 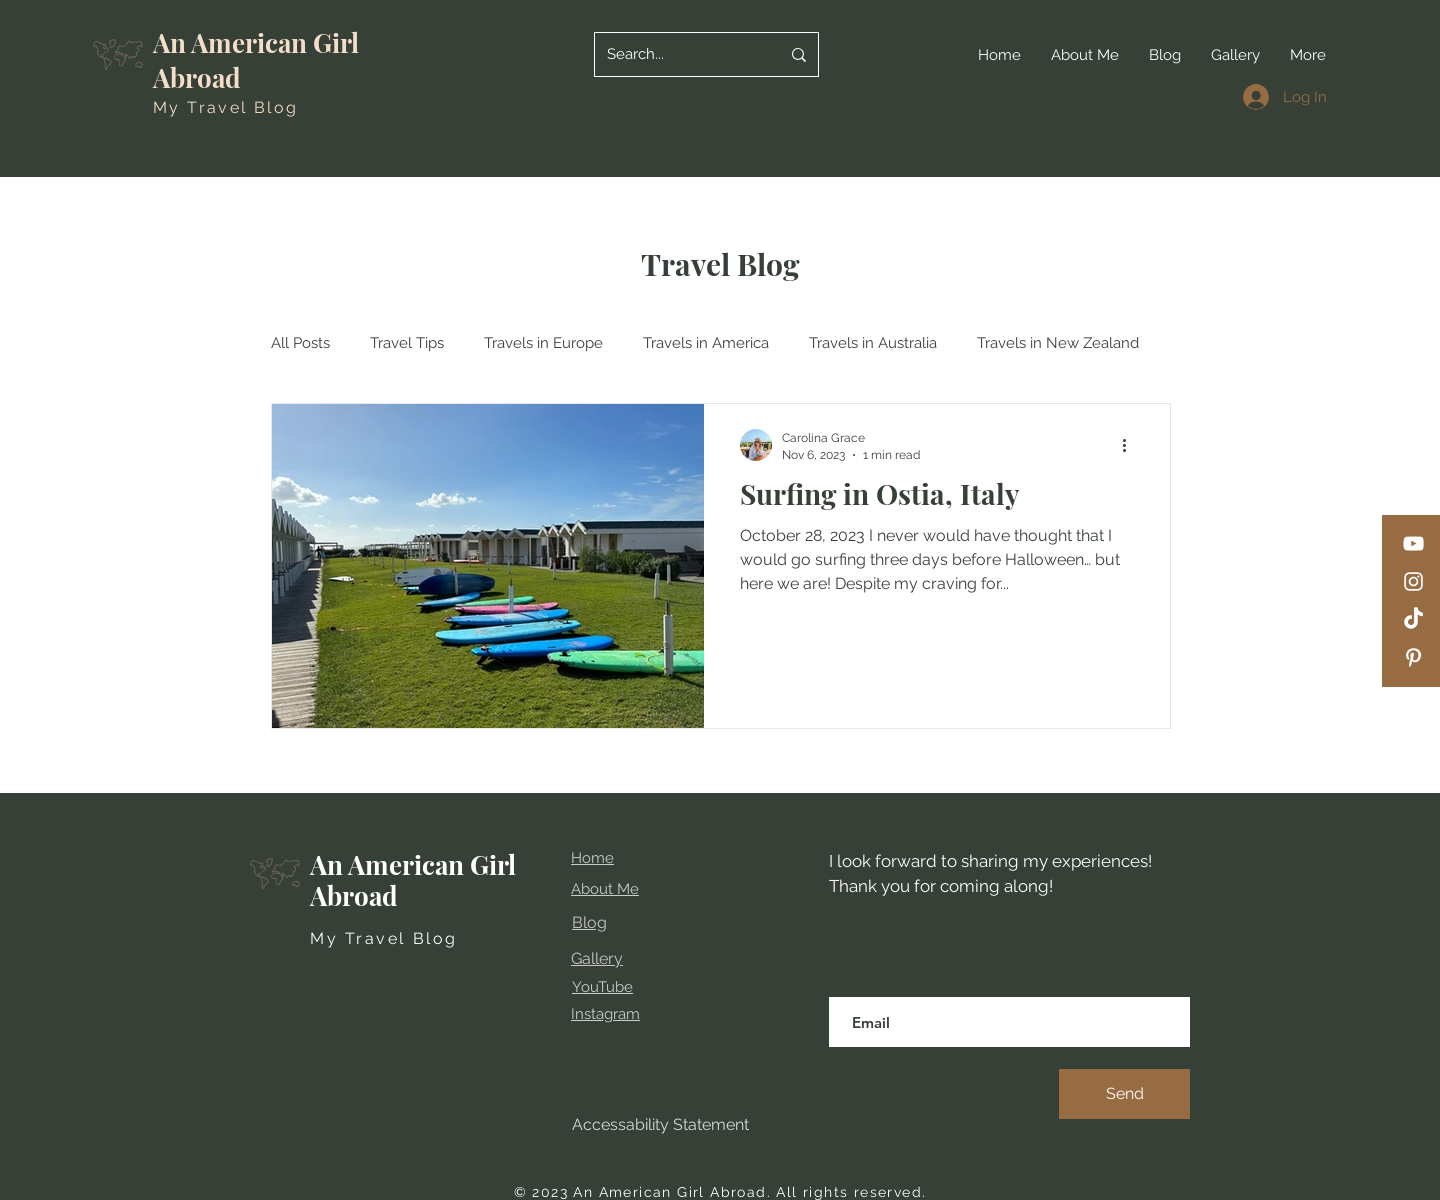 What do you see at coordinates (1413, 619) in the screenshot?
I see `[TikTok]` at bounding box center [1413, 619].